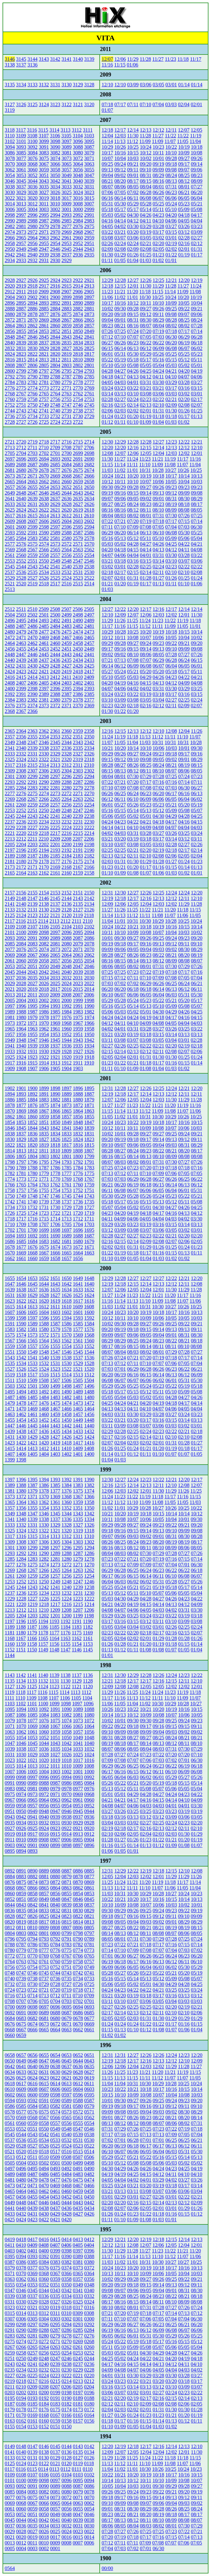  Describe the element at coordinates (171, 442) in the screenshot. I see `12/23` at that location.